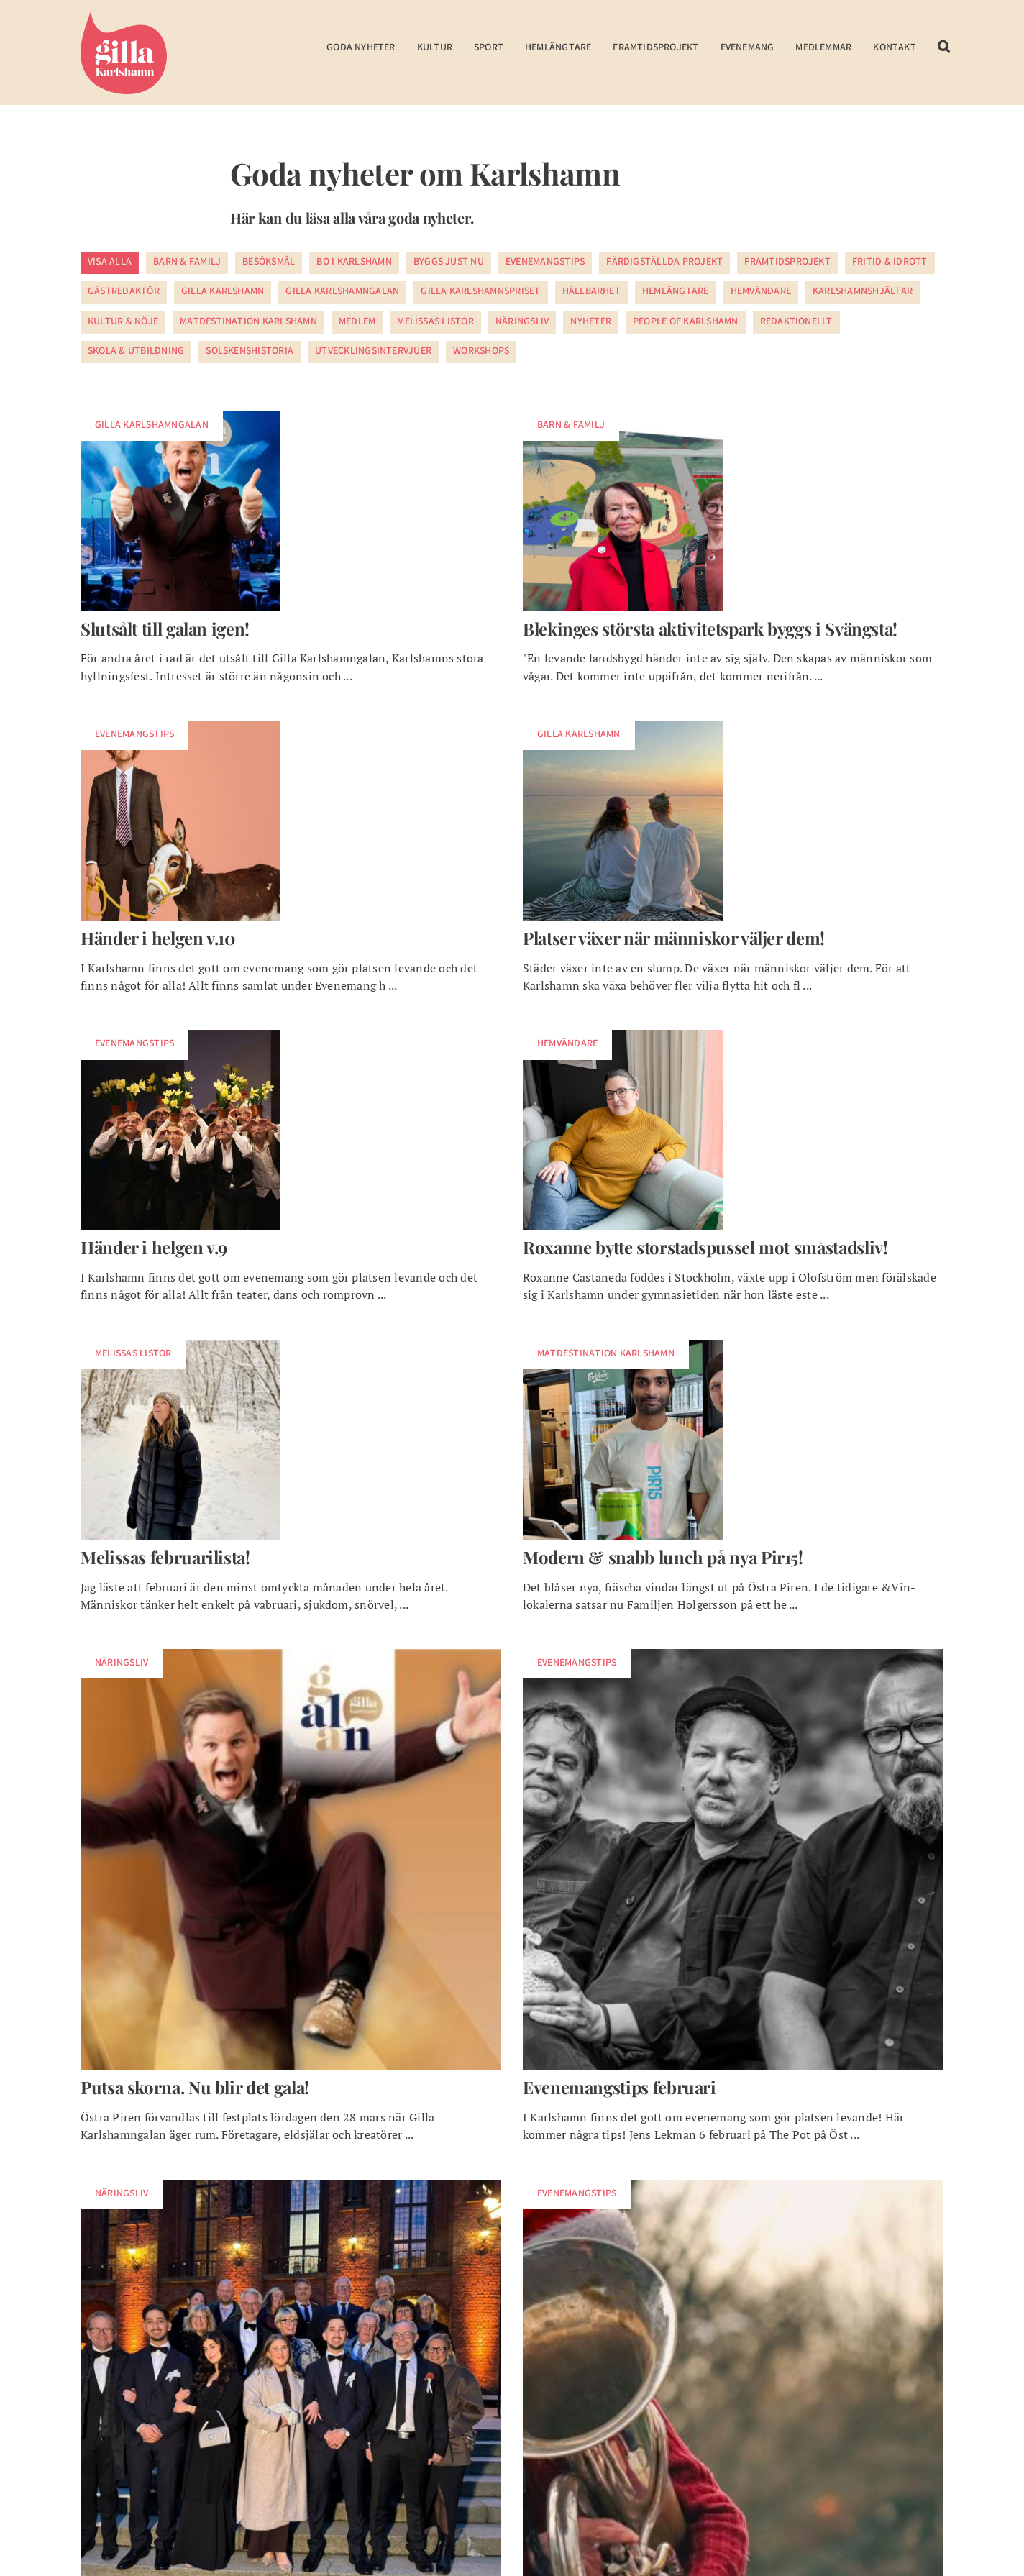  What do you see at coordinates (663, 1556) in the screenshot?
I see `Modern & snabb lunch på nya Pir15!` at bounding box center [663, 1556].